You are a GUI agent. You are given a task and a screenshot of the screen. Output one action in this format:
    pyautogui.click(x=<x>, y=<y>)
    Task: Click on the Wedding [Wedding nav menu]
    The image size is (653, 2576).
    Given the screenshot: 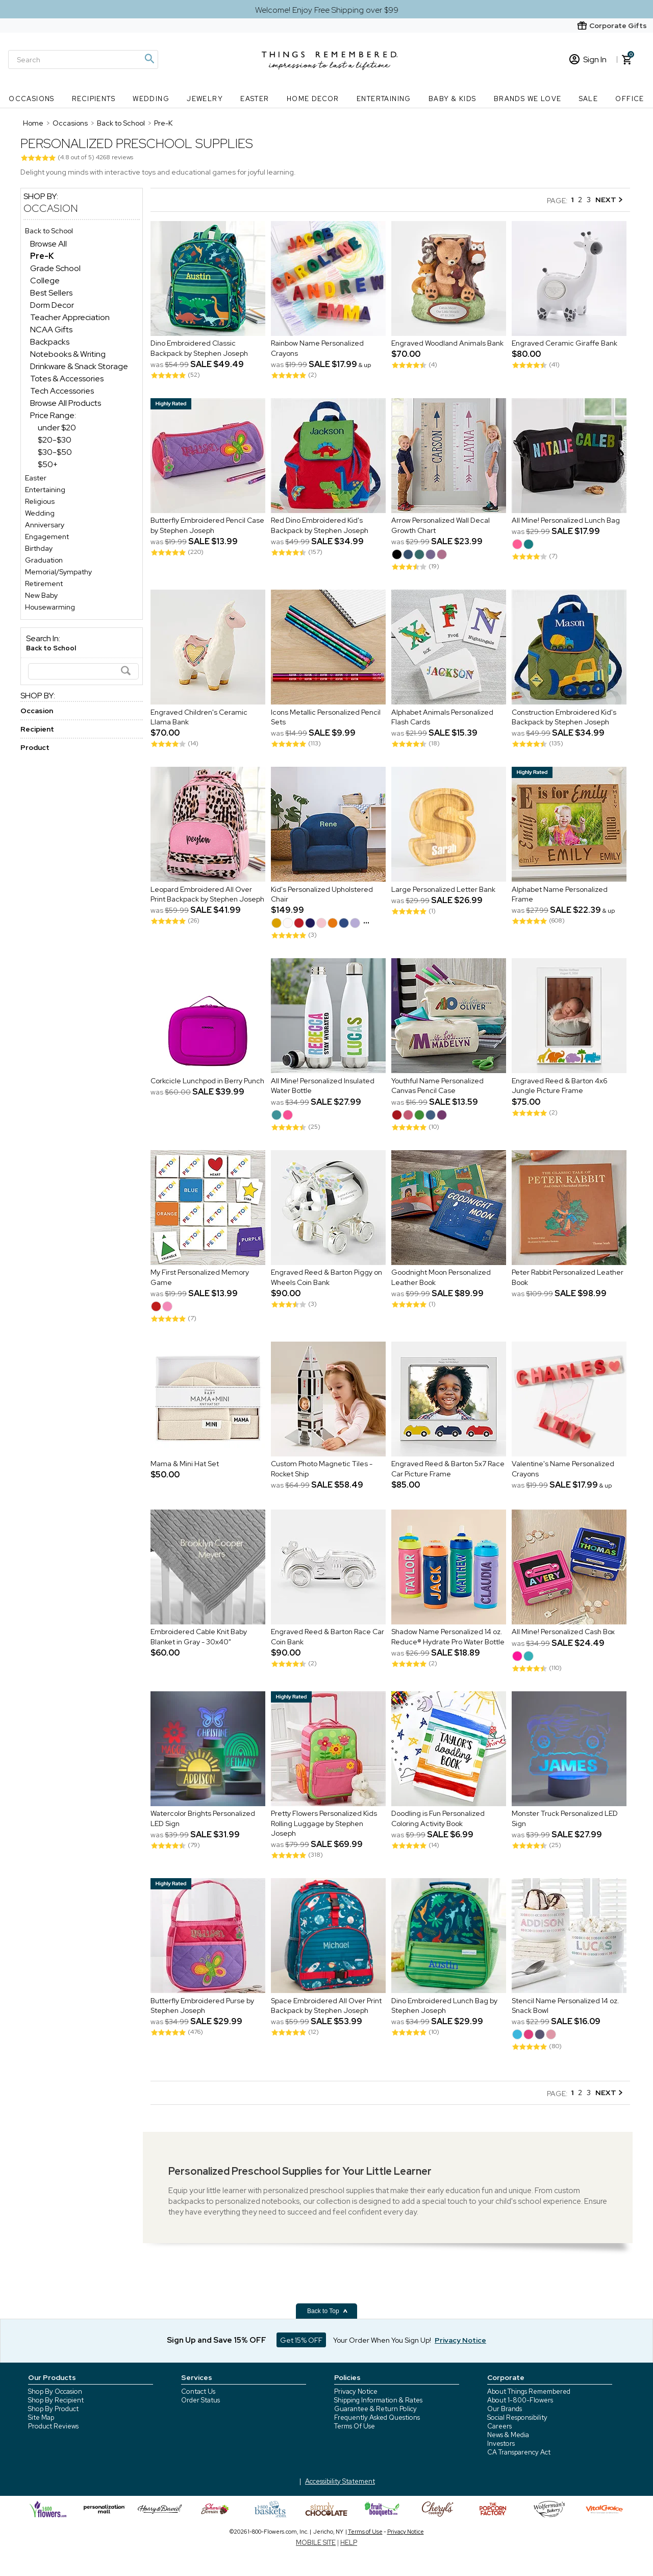 What is the action you would take?
    pyautogui.click(x=151, y=98)
    